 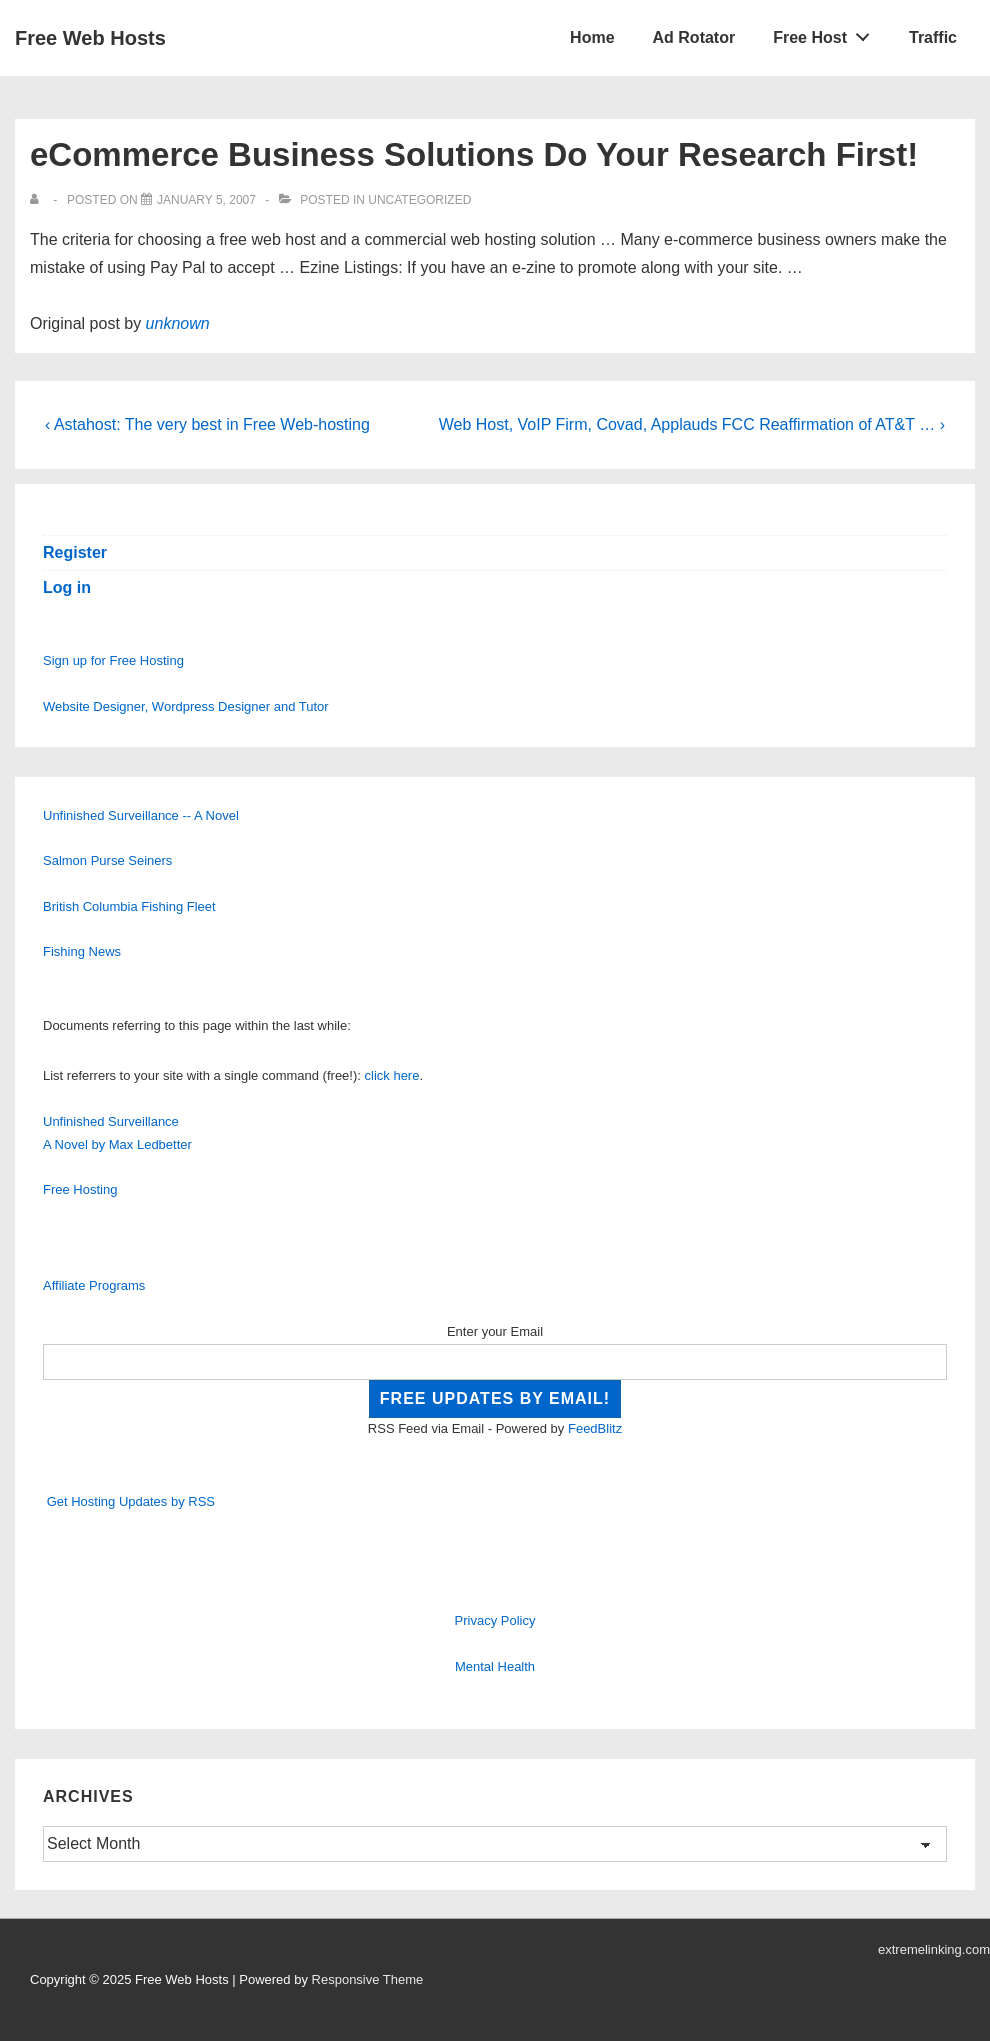 I want to click on Mental Health, so click(x=495, y=1666).